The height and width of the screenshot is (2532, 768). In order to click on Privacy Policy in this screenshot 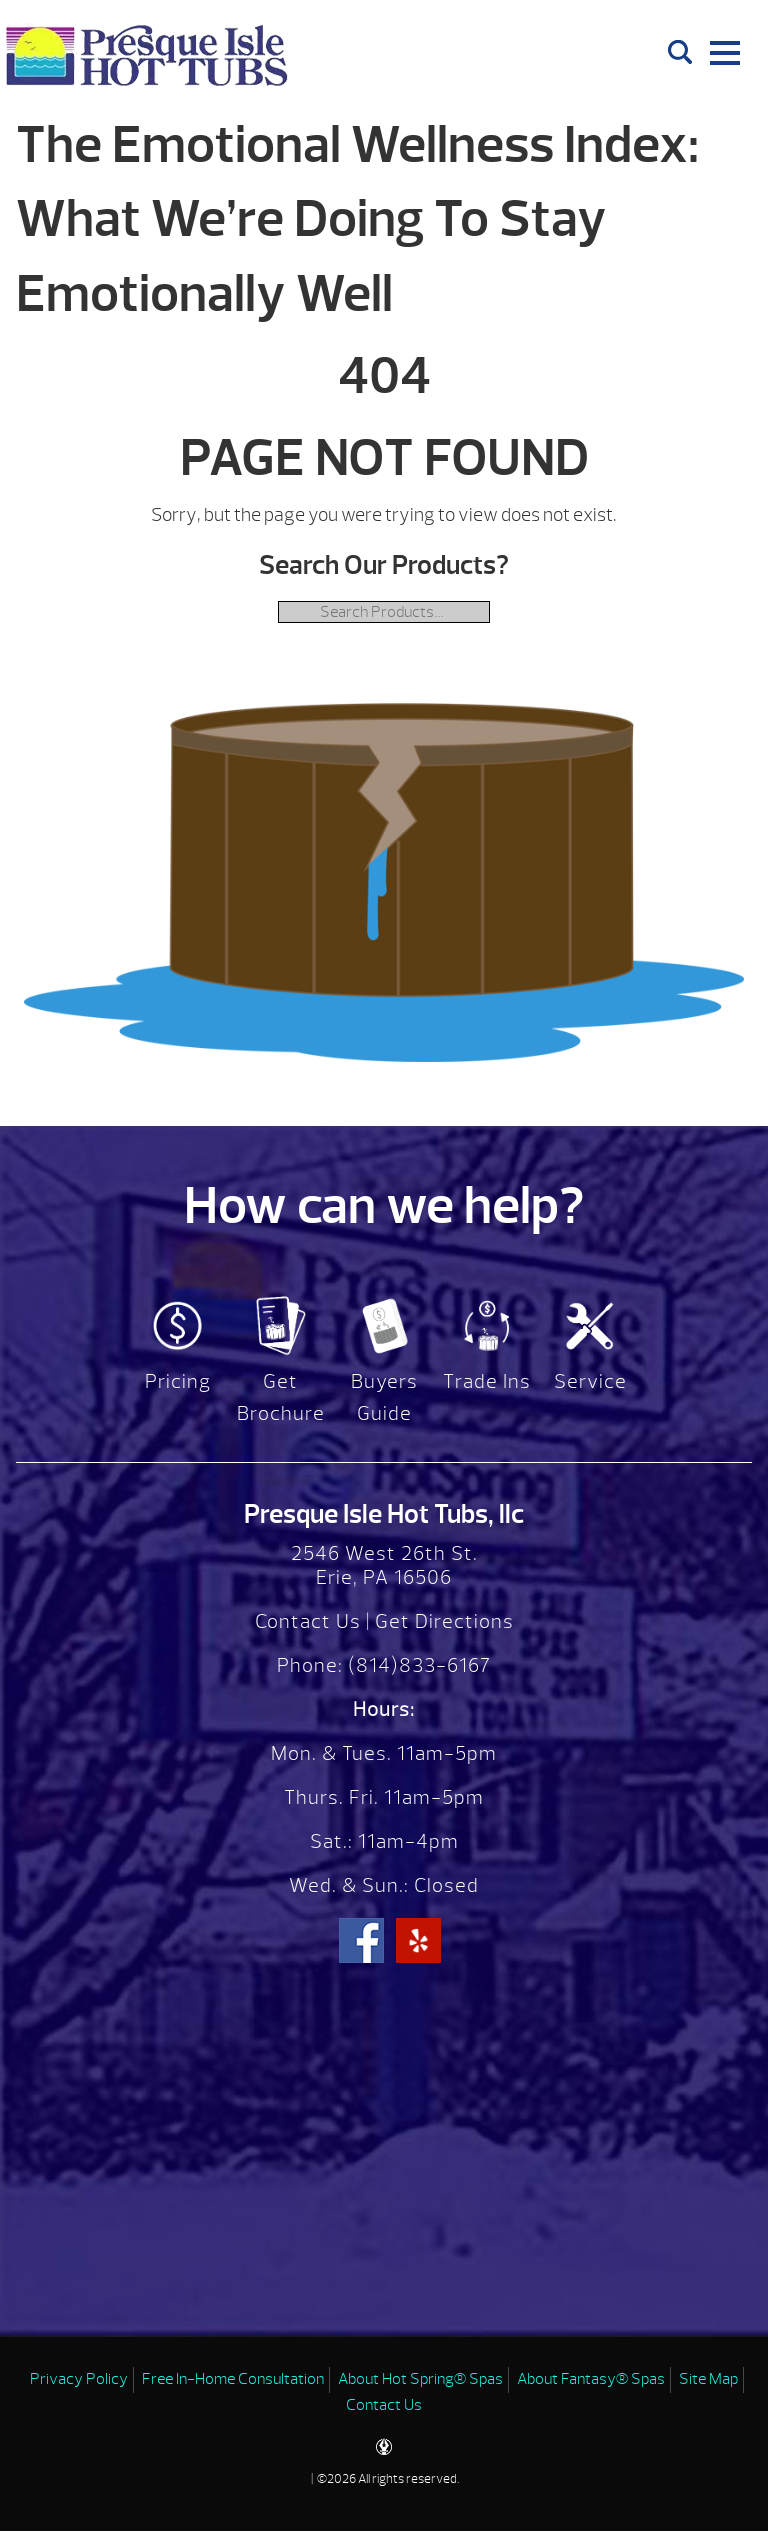, I will do `click(79, 2379)`.